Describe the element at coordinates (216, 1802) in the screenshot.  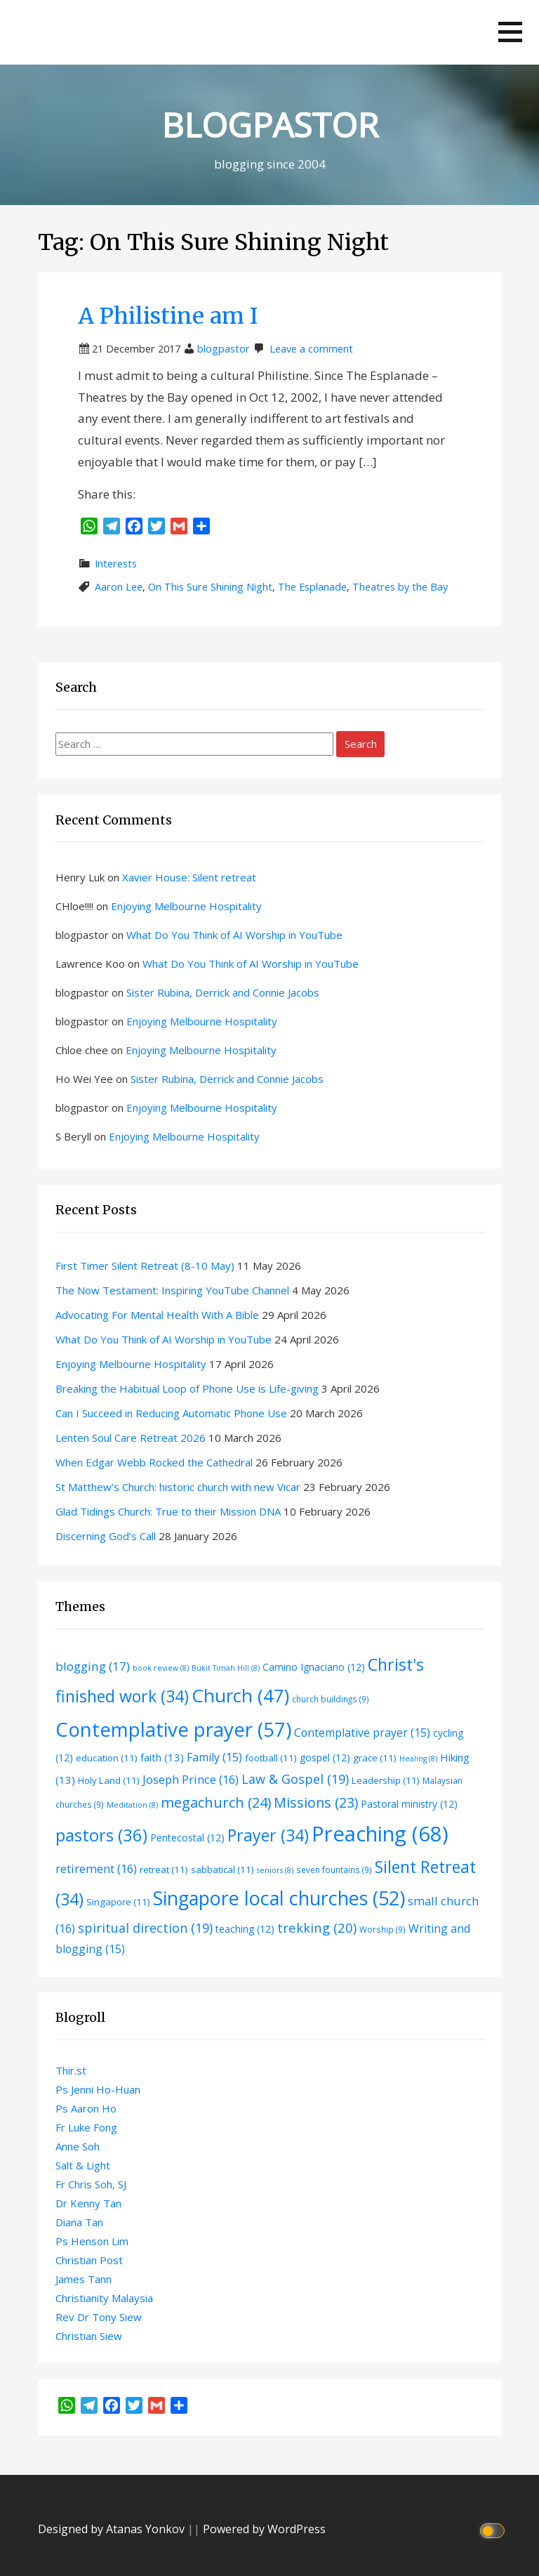
I see `megachurch [megachurch (24 items)]` at that location.